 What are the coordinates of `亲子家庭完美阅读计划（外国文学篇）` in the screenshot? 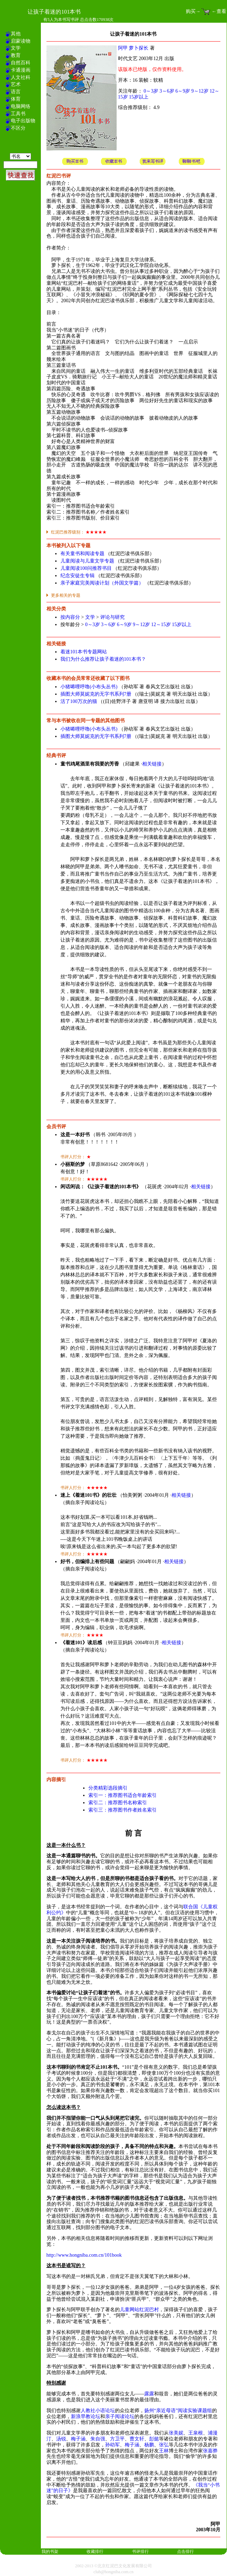 It's located at (102, 583).